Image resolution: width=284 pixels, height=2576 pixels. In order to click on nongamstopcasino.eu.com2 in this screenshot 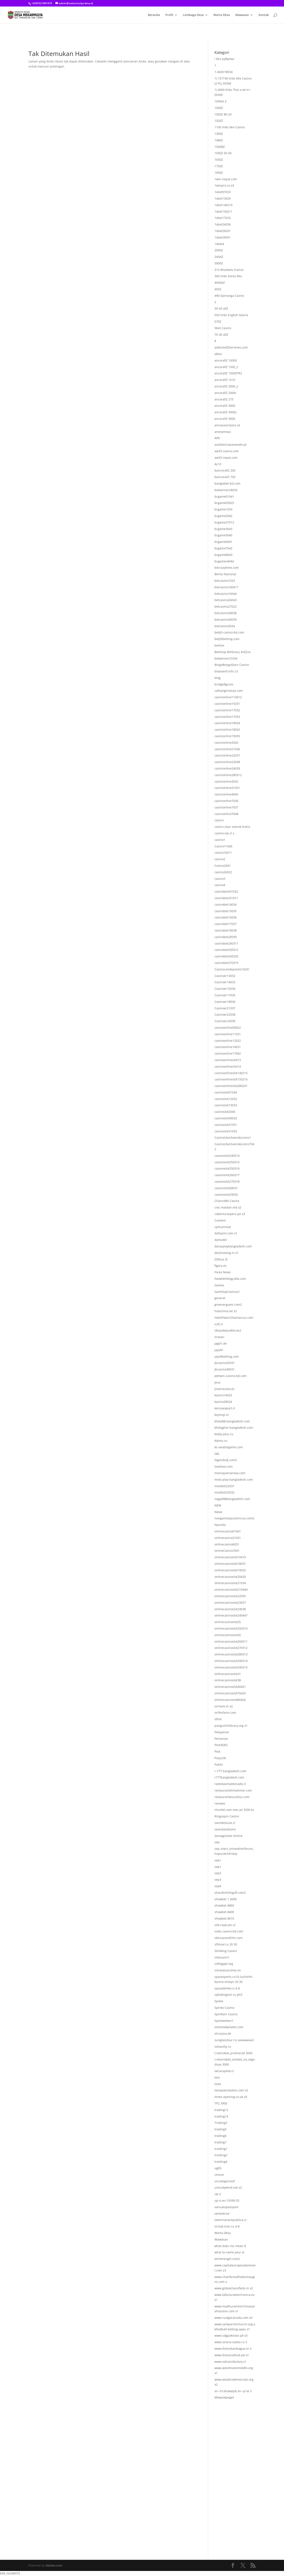, I will do `click(234, 1518)`.